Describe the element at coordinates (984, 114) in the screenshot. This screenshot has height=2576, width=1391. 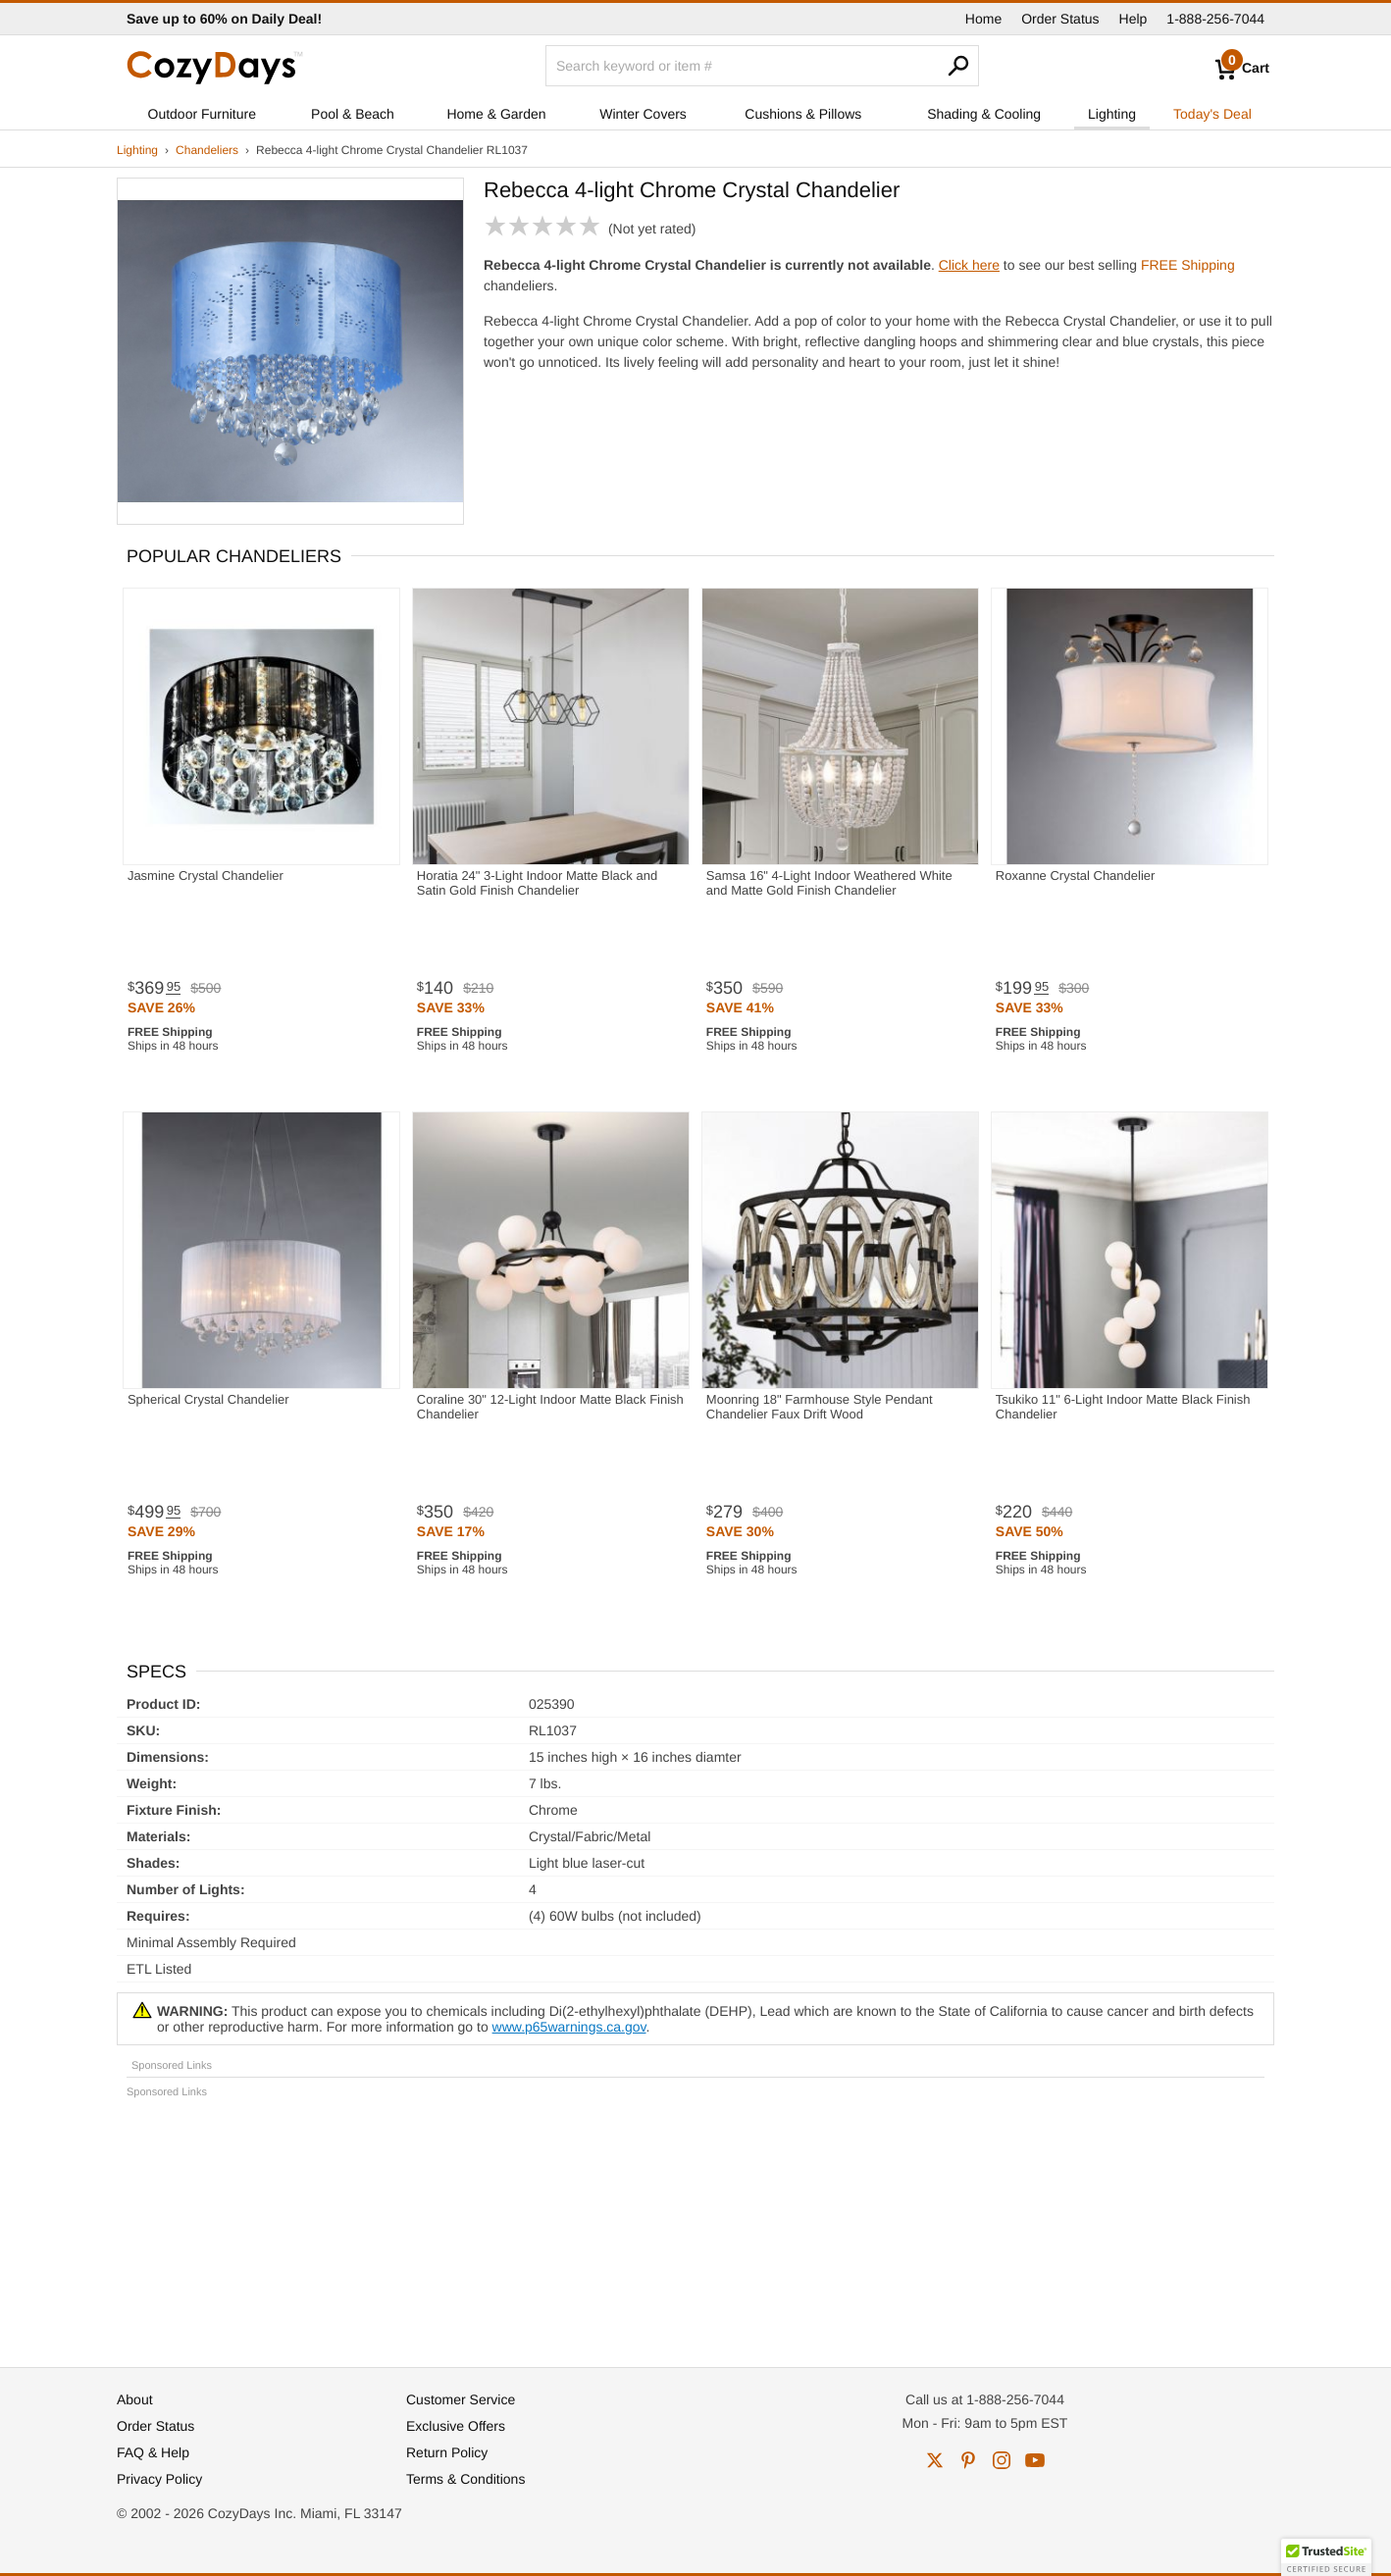
I see `Shading & Cooling` at that location.